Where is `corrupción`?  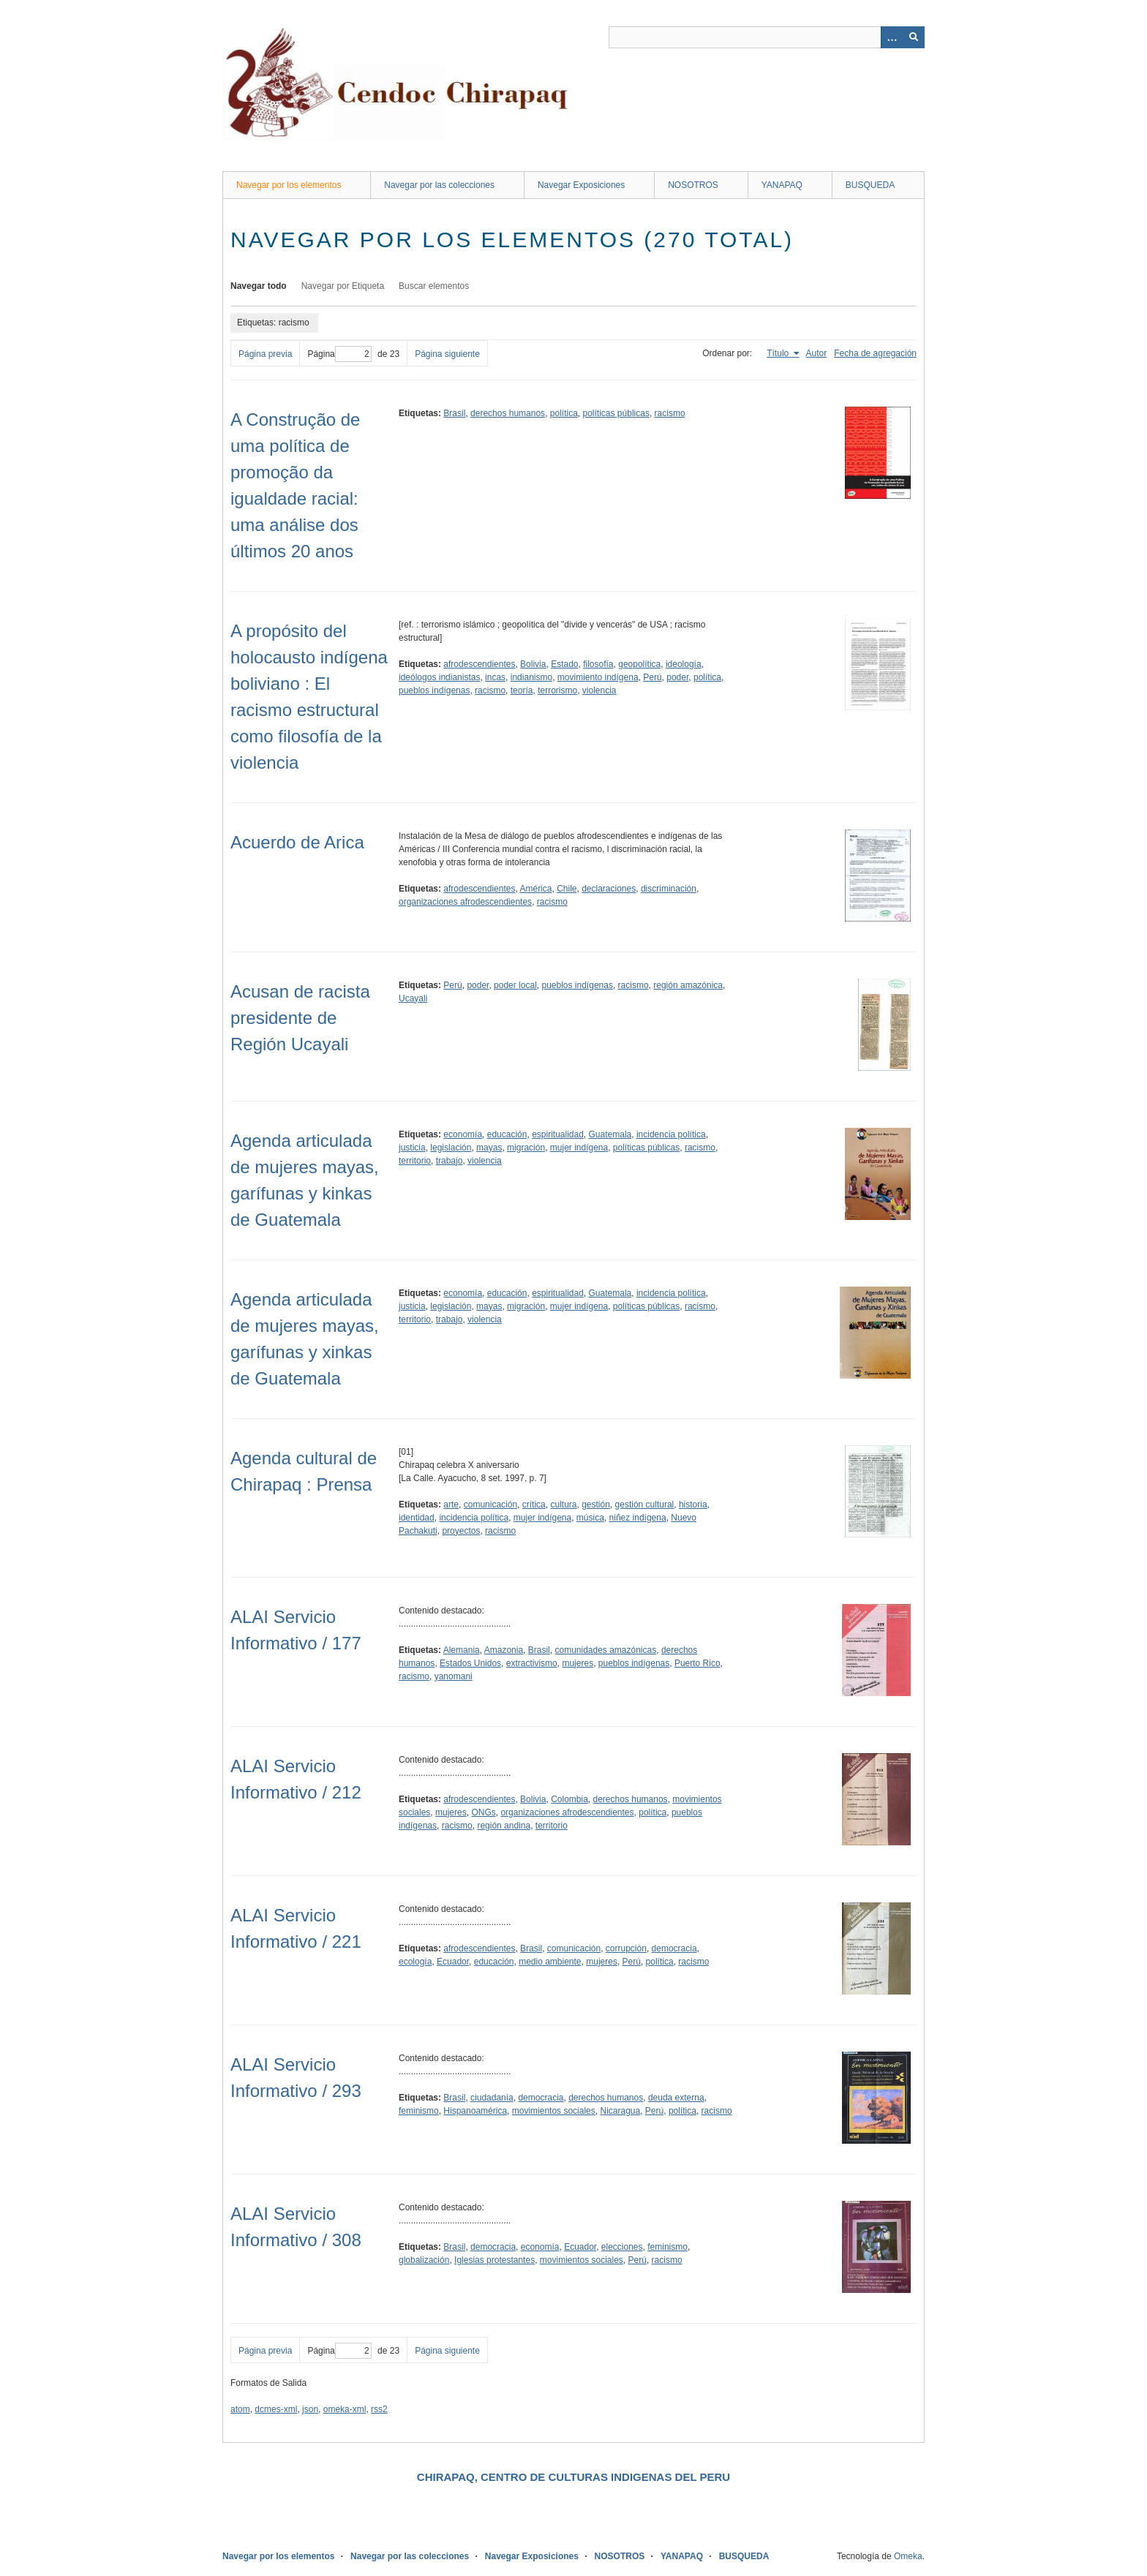
corrupción is located at coordinates (626, 1948).